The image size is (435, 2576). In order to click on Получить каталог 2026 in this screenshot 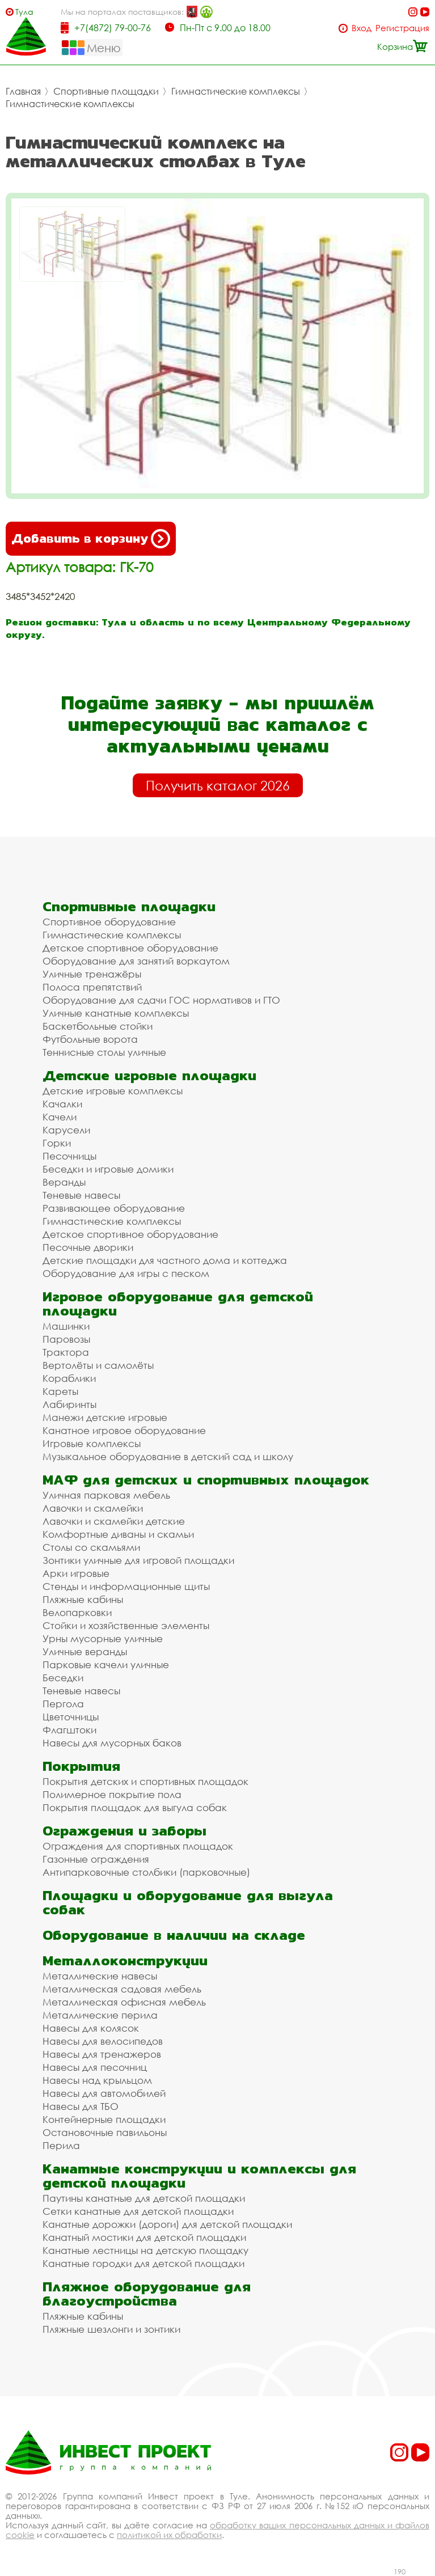, I will do `click(218, 785)`.